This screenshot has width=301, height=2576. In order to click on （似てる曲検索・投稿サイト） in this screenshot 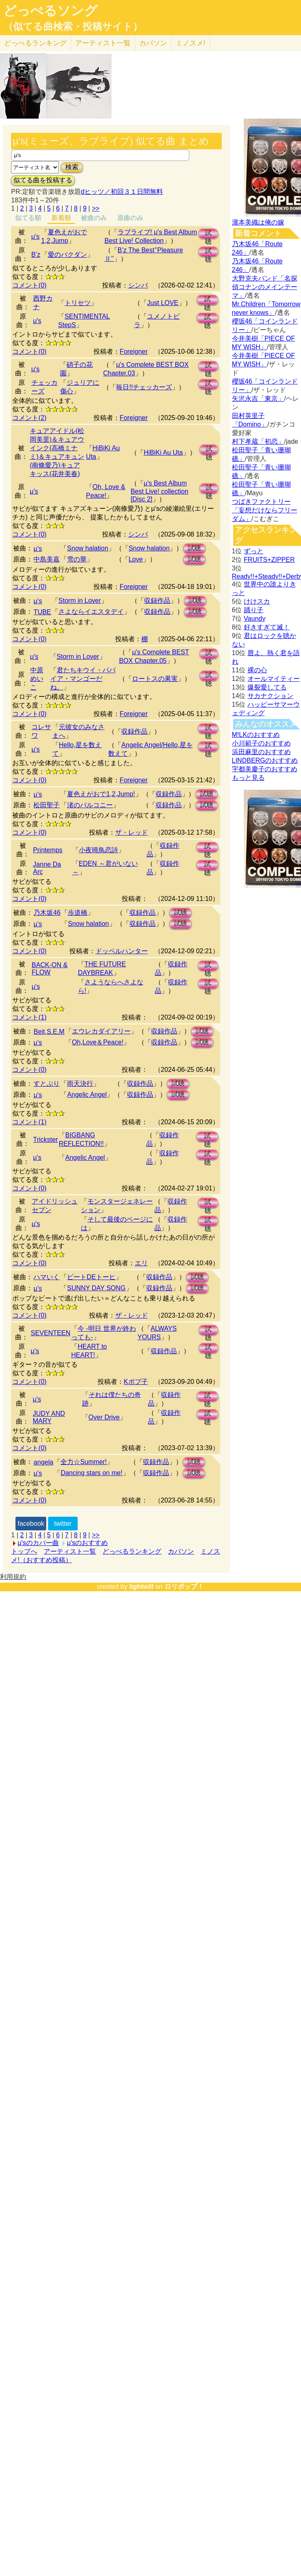, I will do `click(73, 26)`.